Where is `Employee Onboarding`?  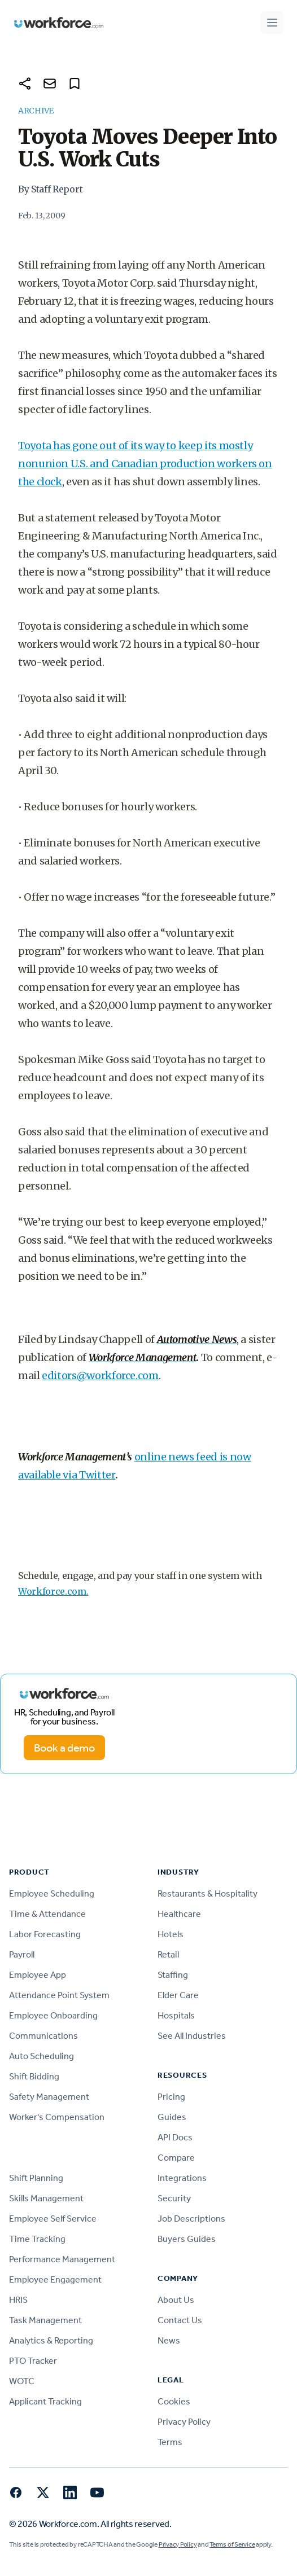 Employee Onboarding is located at coordinates (53, 2015).